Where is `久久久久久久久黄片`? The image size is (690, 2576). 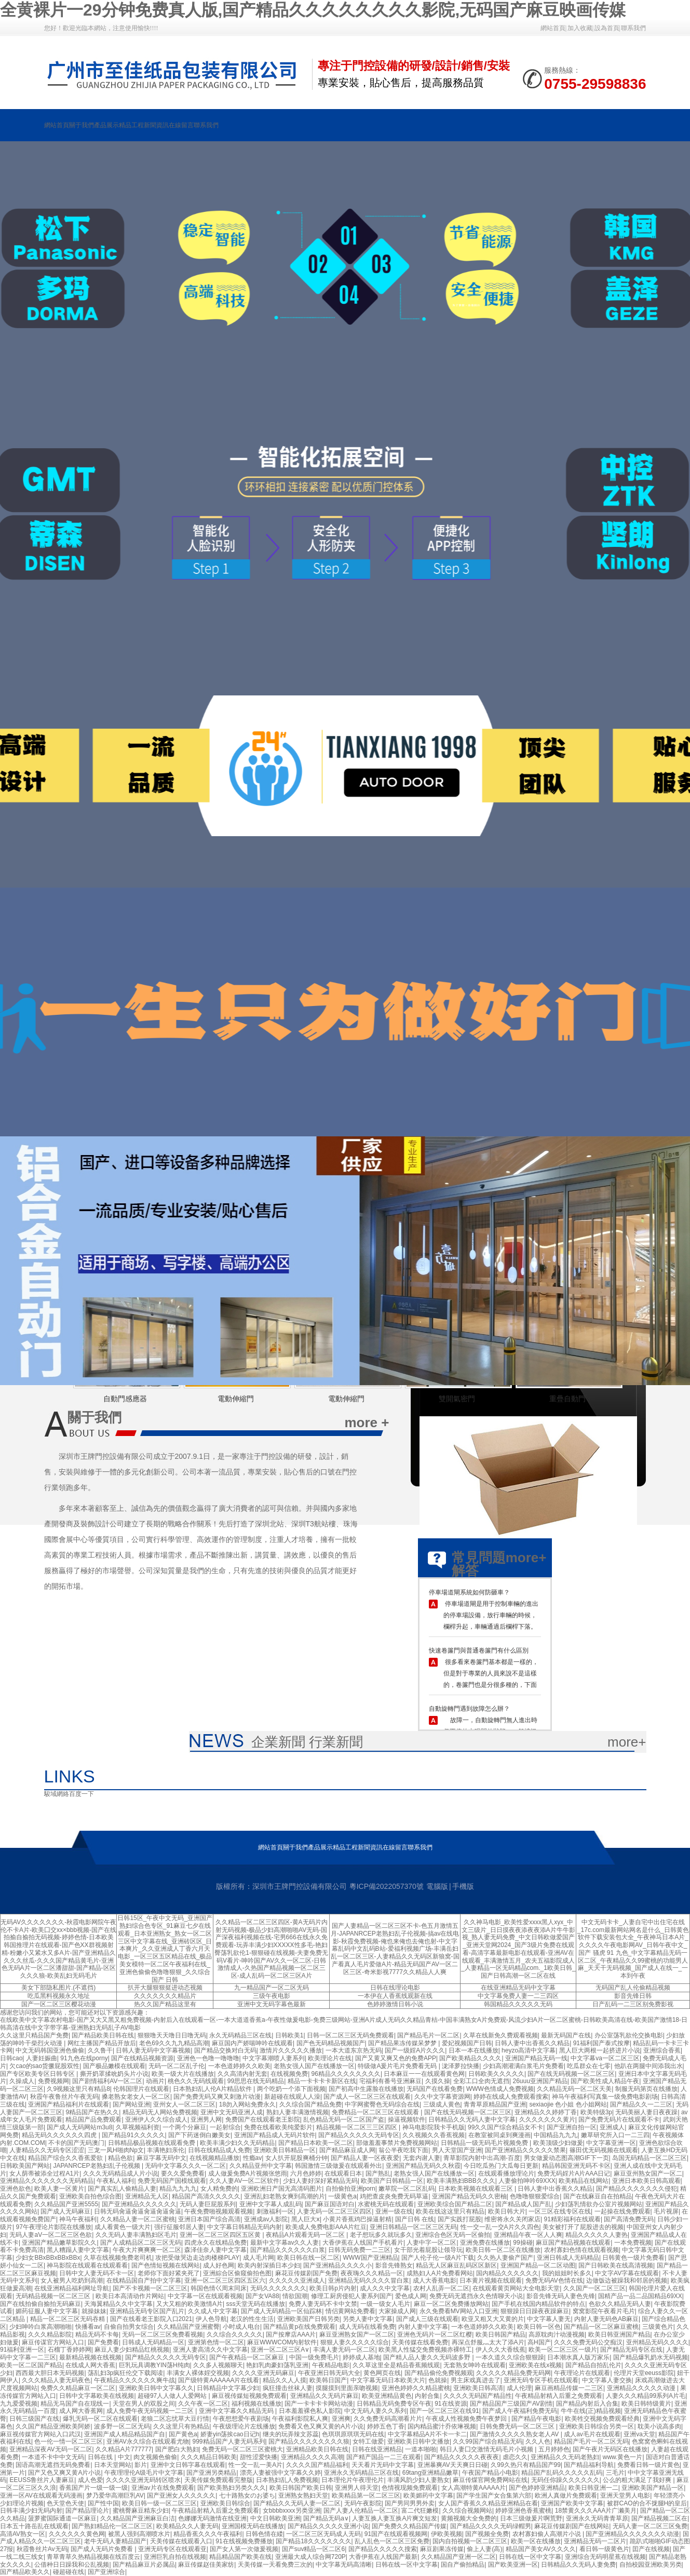
久久久久久久久黄片 is located at coordinates (547, 2119).